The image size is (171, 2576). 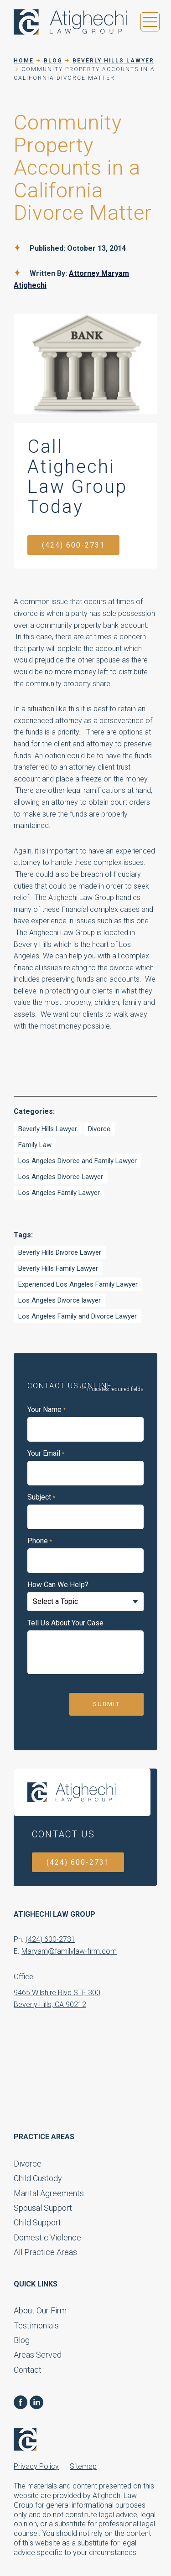 What do you see at coordinates (22, 2340) in the screenshot?
I see `Blog` at bounding box center [22, 2340].